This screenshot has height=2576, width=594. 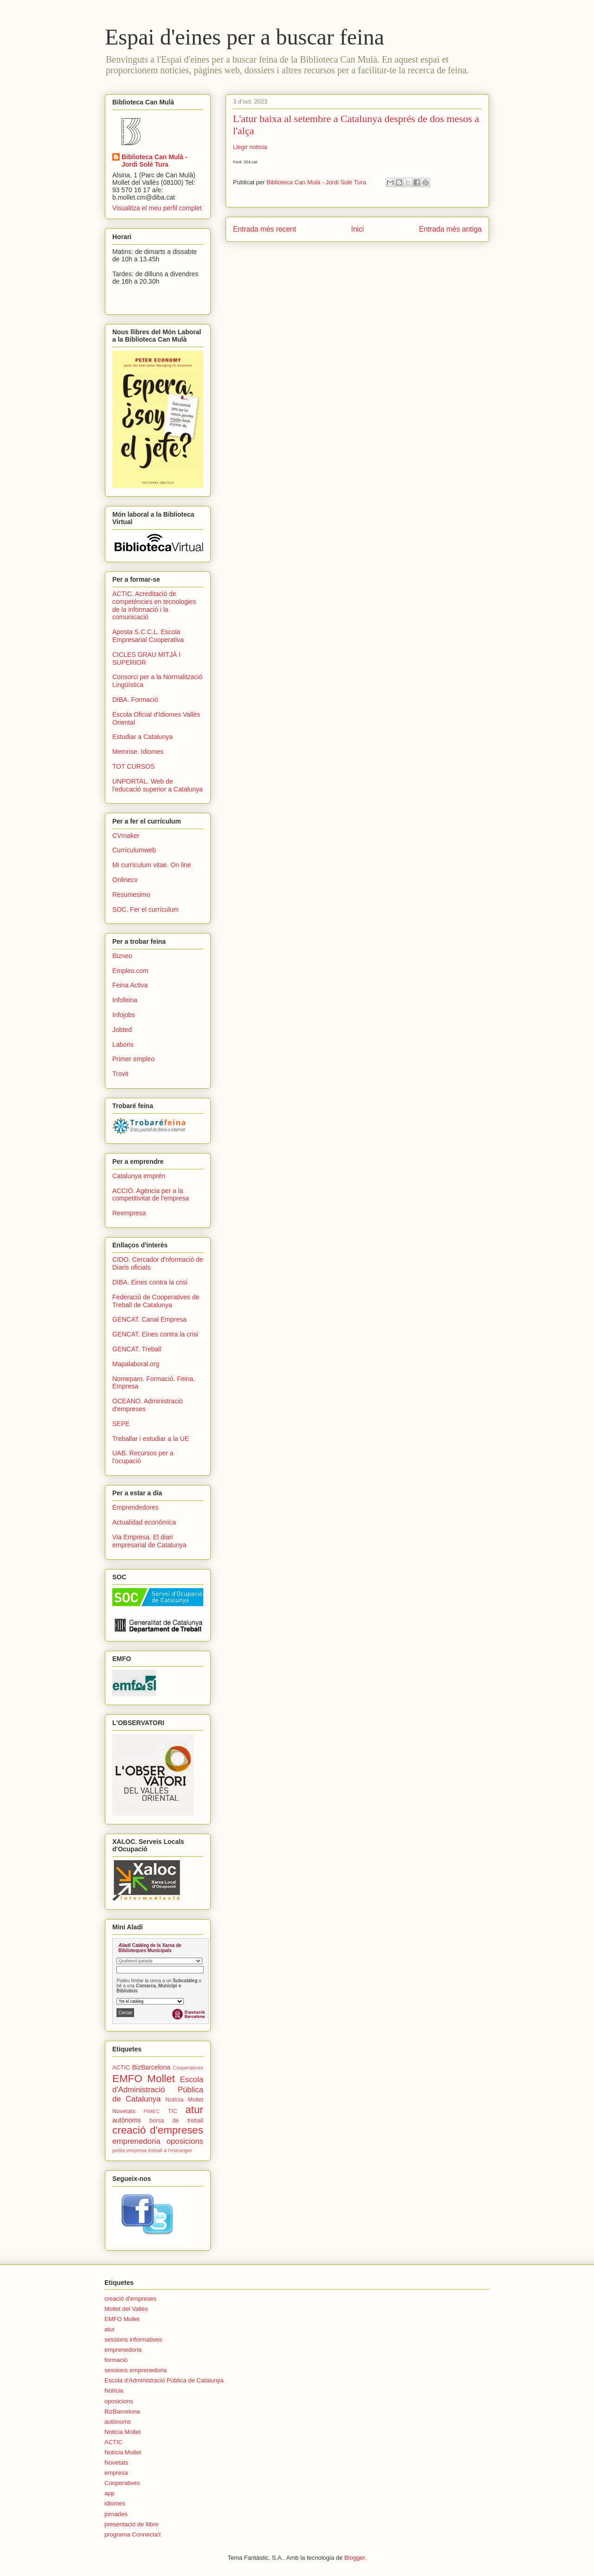 What do you see at coordinates (126, 2308) in the screenshot?
I see `Mollet del Vallès` at bounding box center [126, 2308].